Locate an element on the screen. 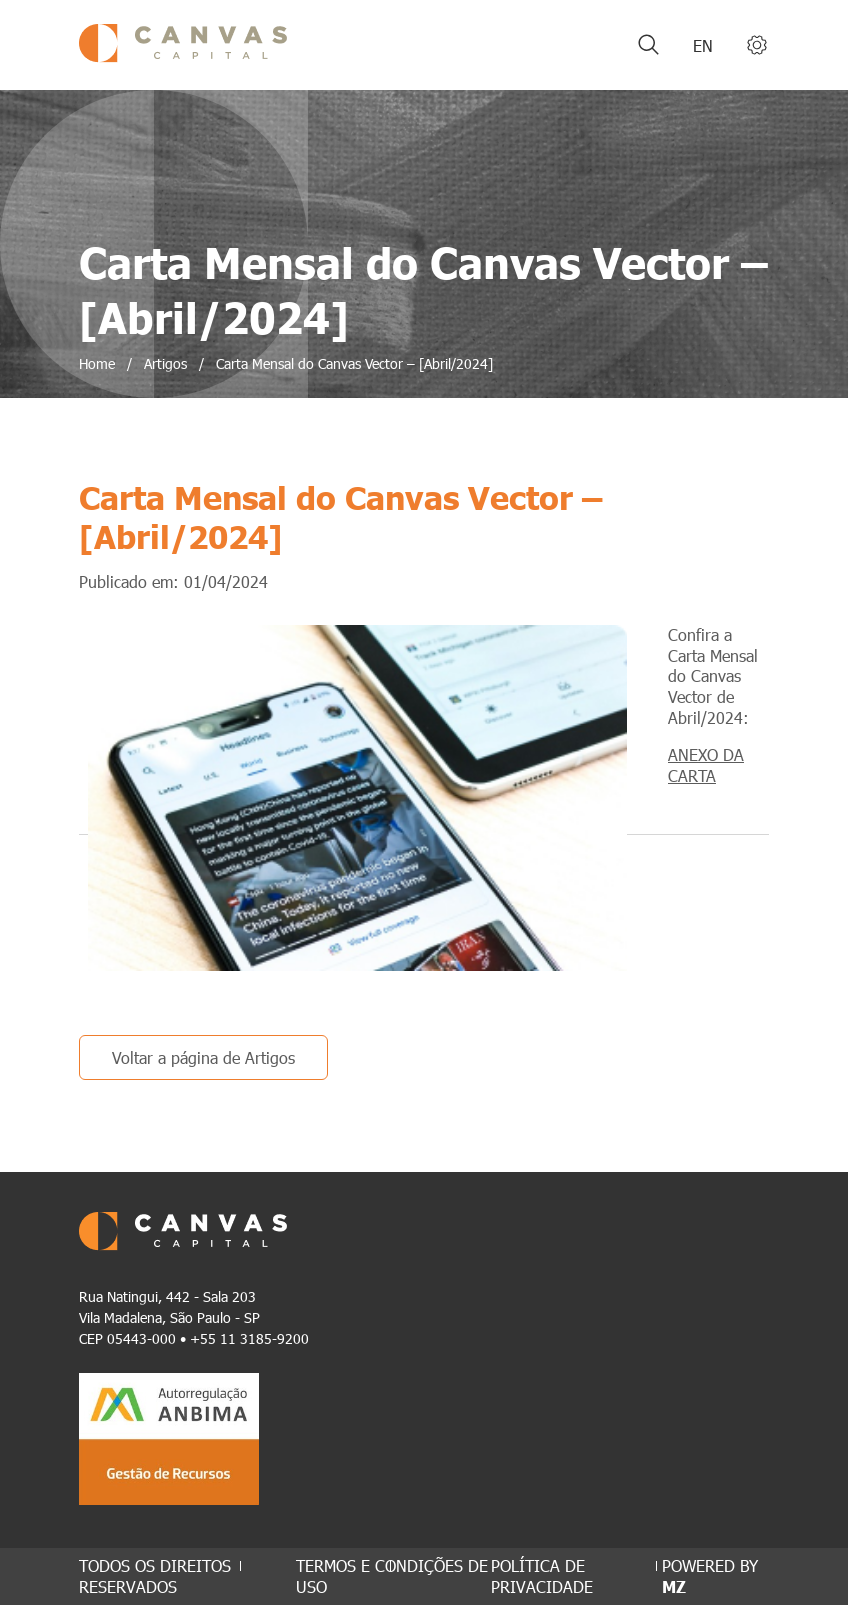 The height and width of the screenshot is (1605, 848). en [Inglês] is located at coordinates (703, 45).